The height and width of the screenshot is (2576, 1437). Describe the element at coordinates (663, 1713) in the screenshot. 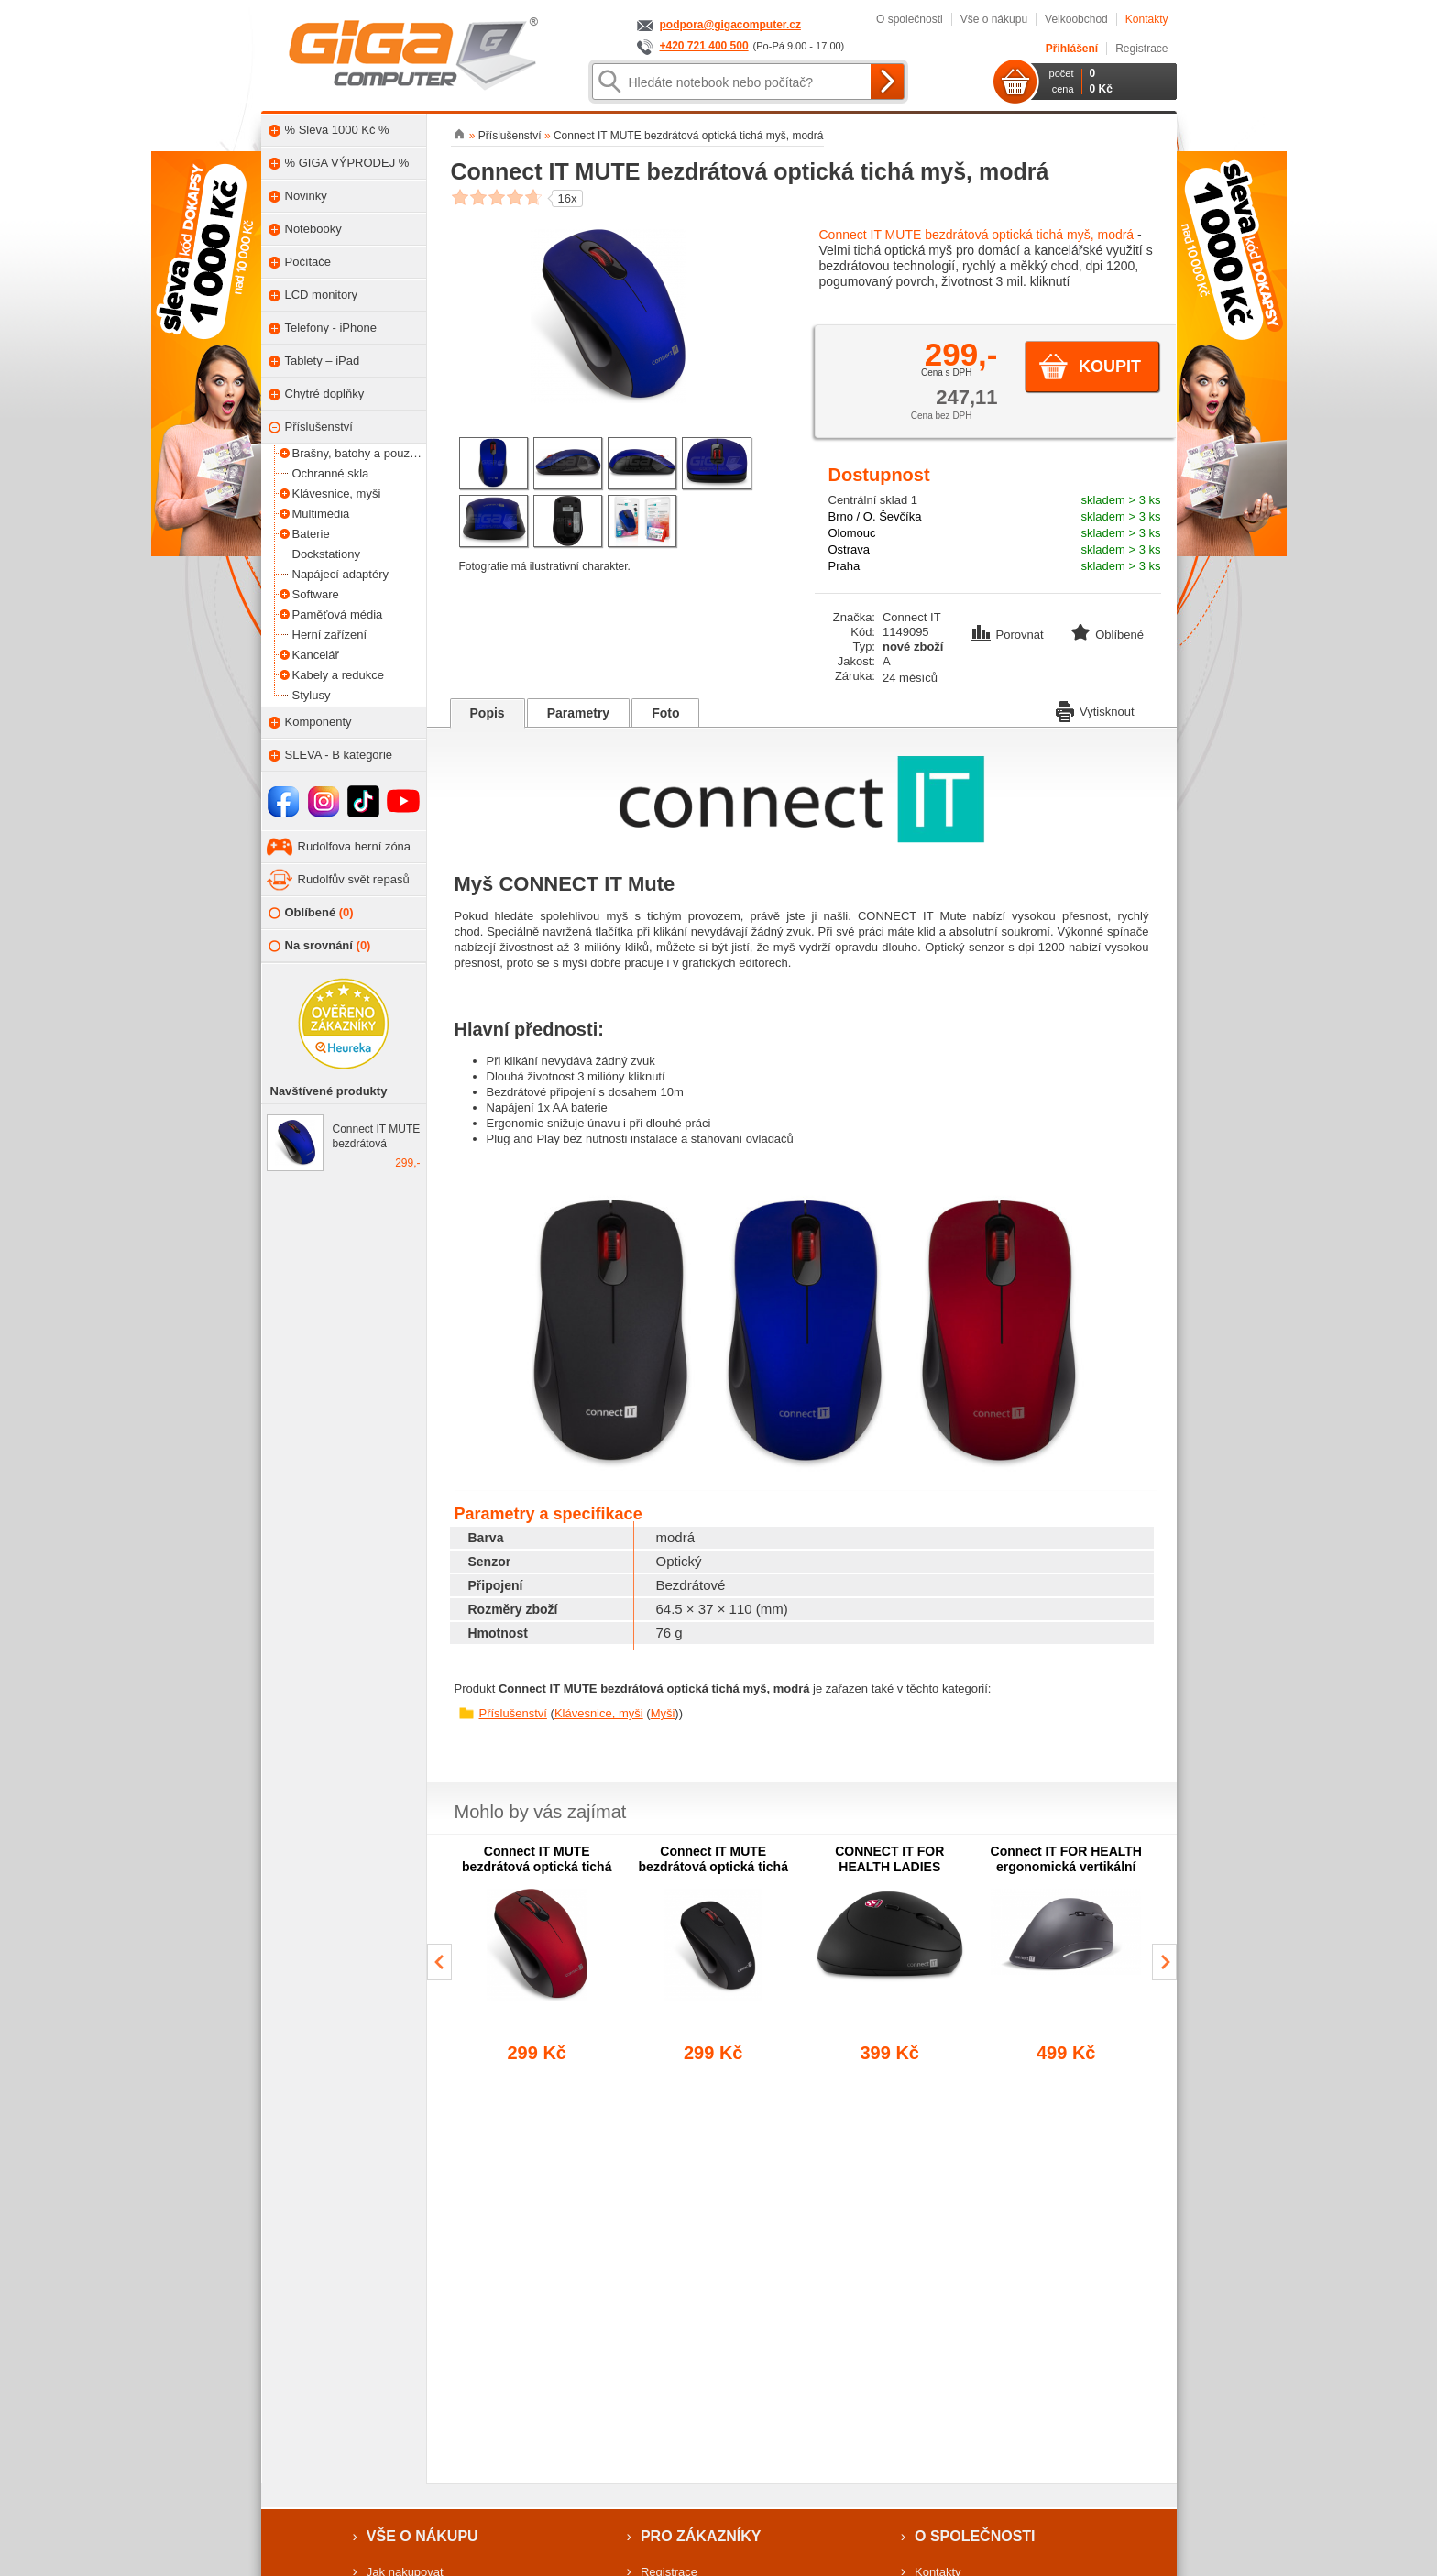

I see `Myši` at that location.